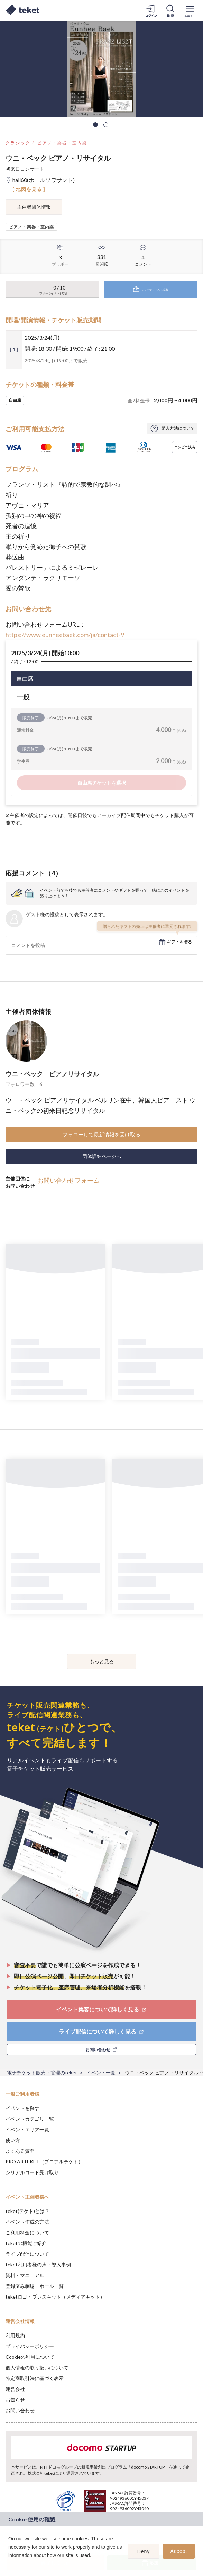 The width and height of the screenshot is (203, 2576). What do you see at coordinates (15, 2400) in the screenshot?
I see `お知らせ` at bounding box center [15, 2400].